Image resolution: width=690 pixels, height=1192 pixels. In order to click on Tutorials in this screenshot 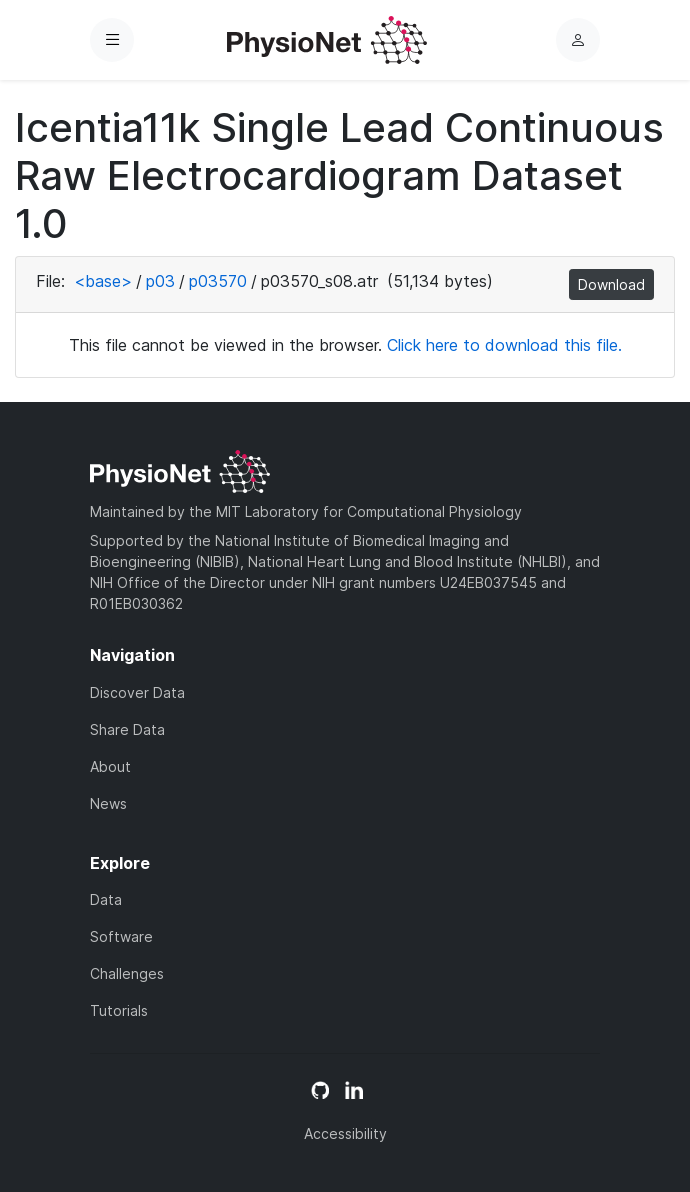, I will do `click(119, 1010)`.